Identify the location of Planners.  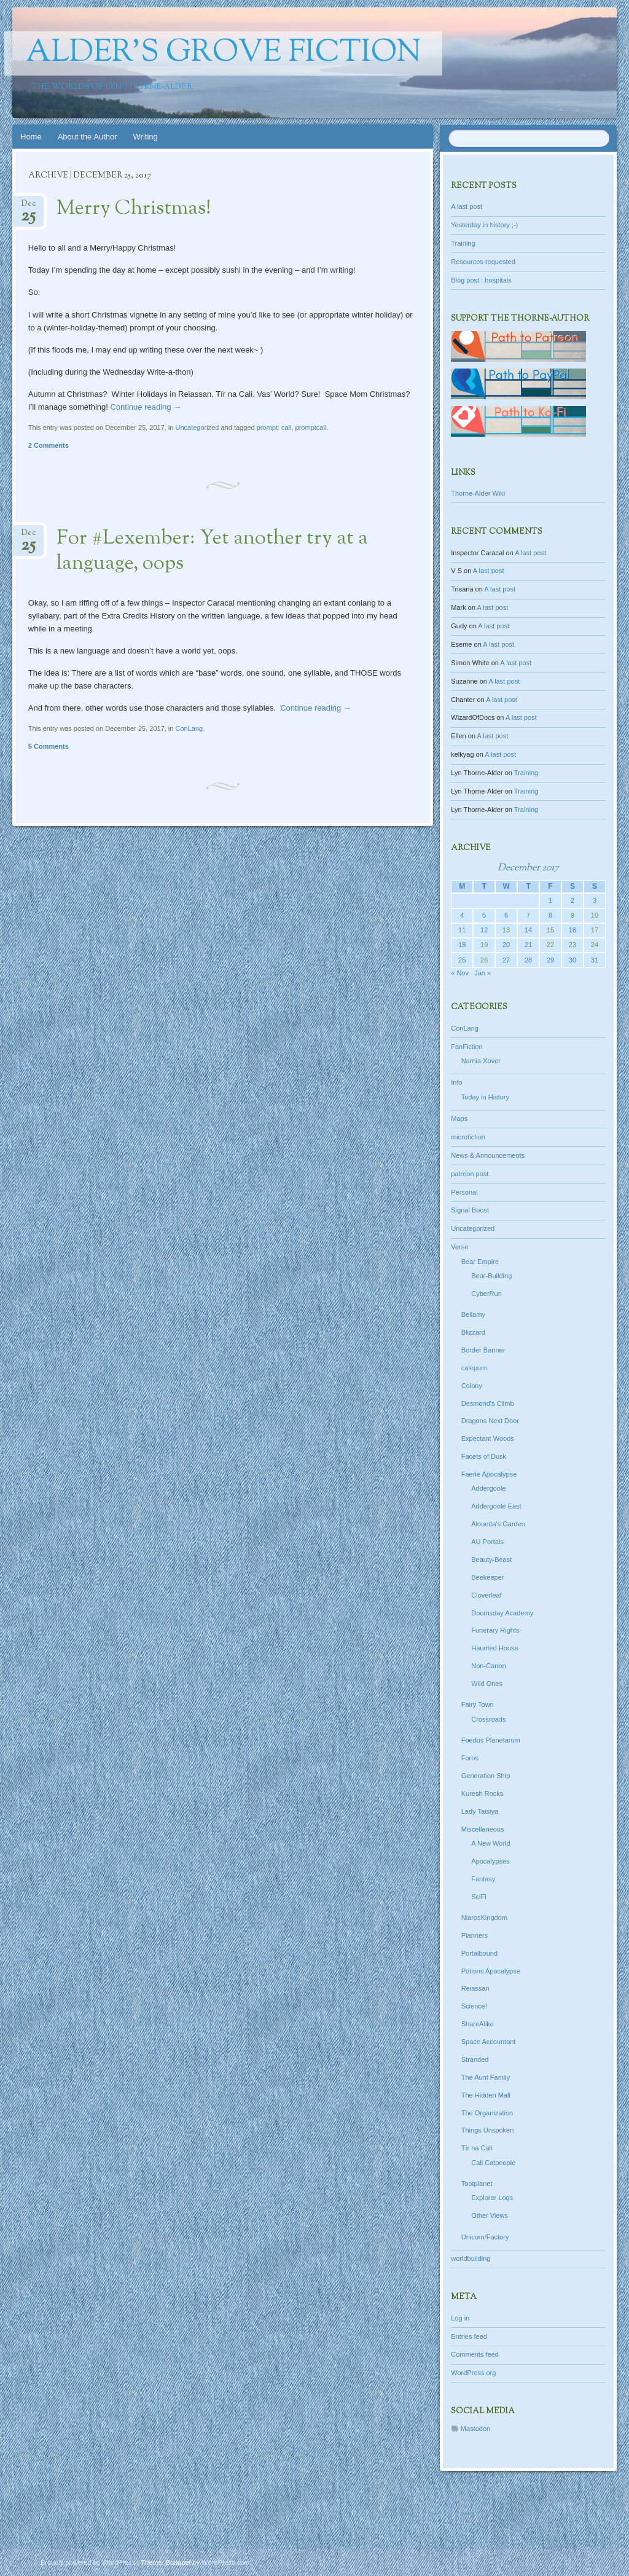
(474, 1935).